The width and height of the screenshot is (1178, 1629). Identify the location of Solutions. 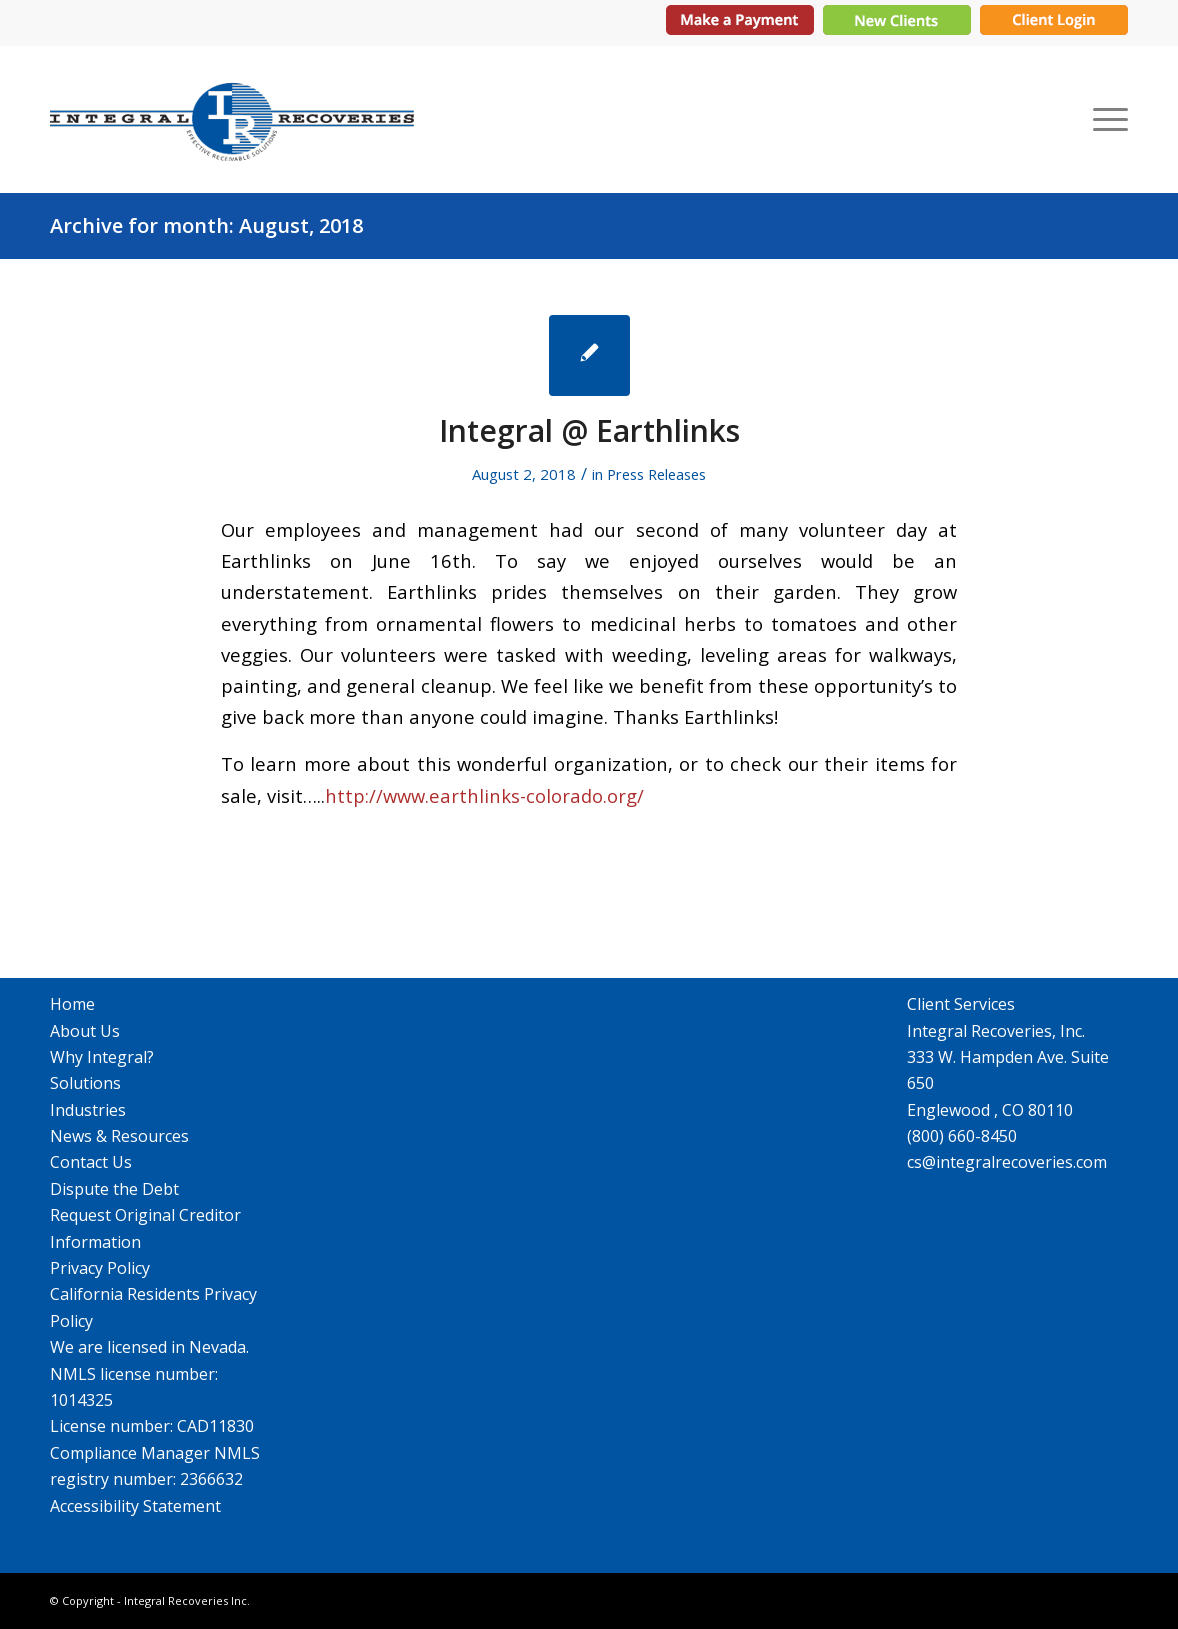
(85, 1083).